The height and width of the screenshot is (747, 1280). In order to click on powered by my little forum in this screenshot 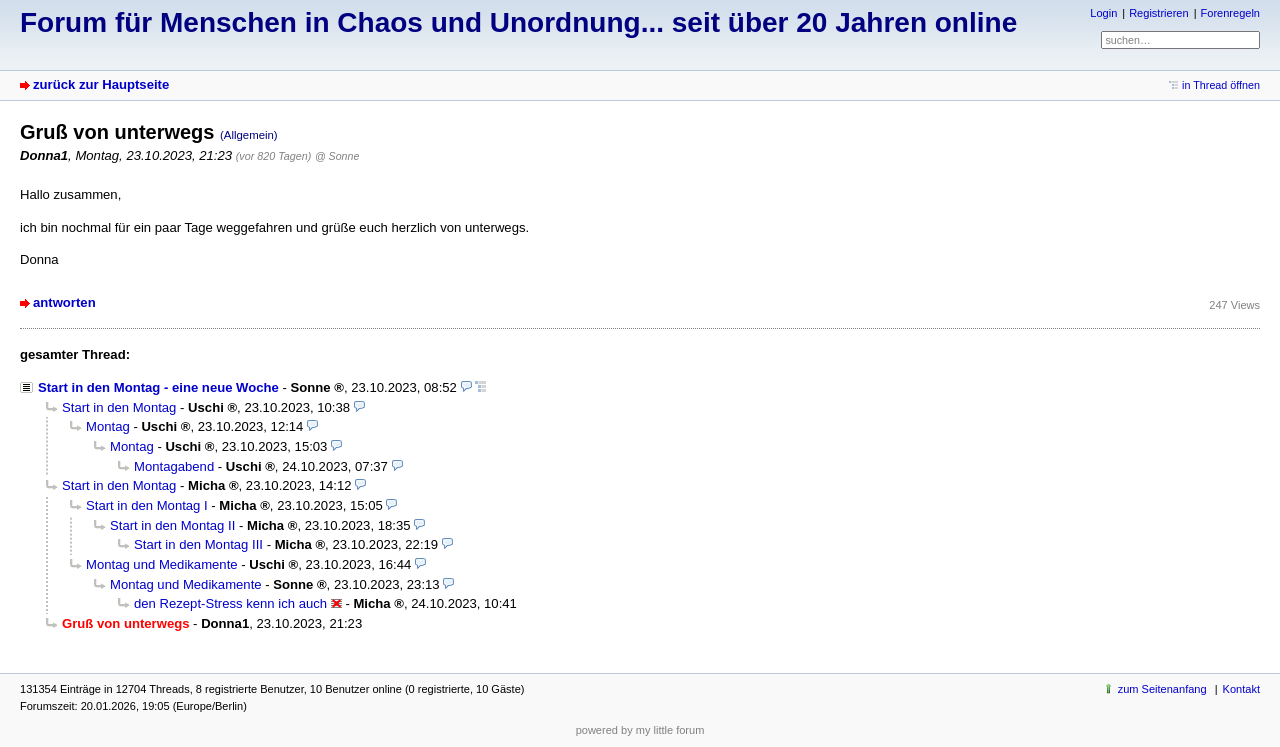, I will do `click(640, 730)`.